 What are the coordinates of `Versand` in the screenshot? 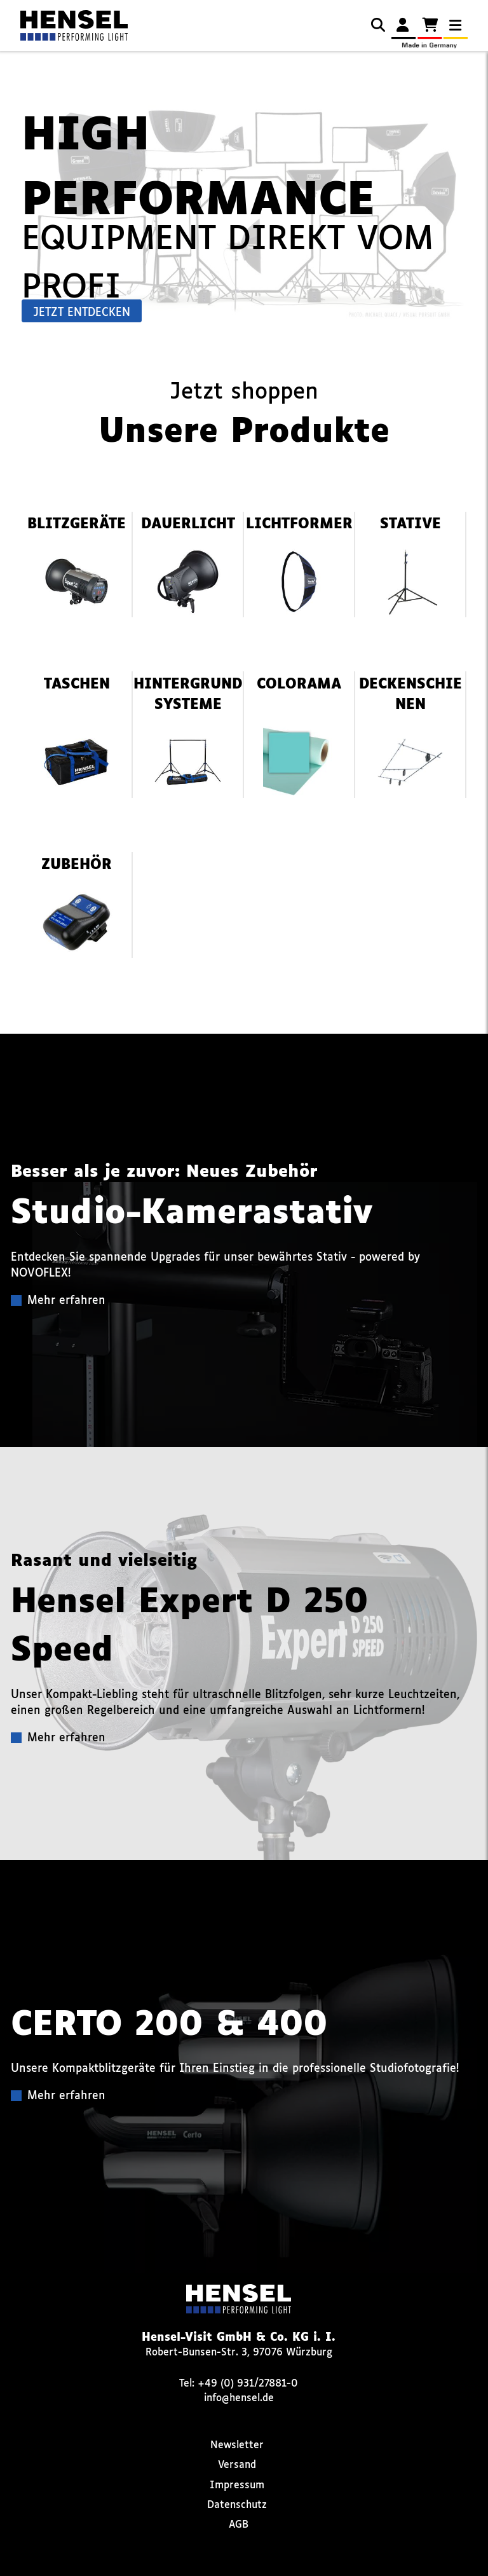 It's located at (237, 2465).